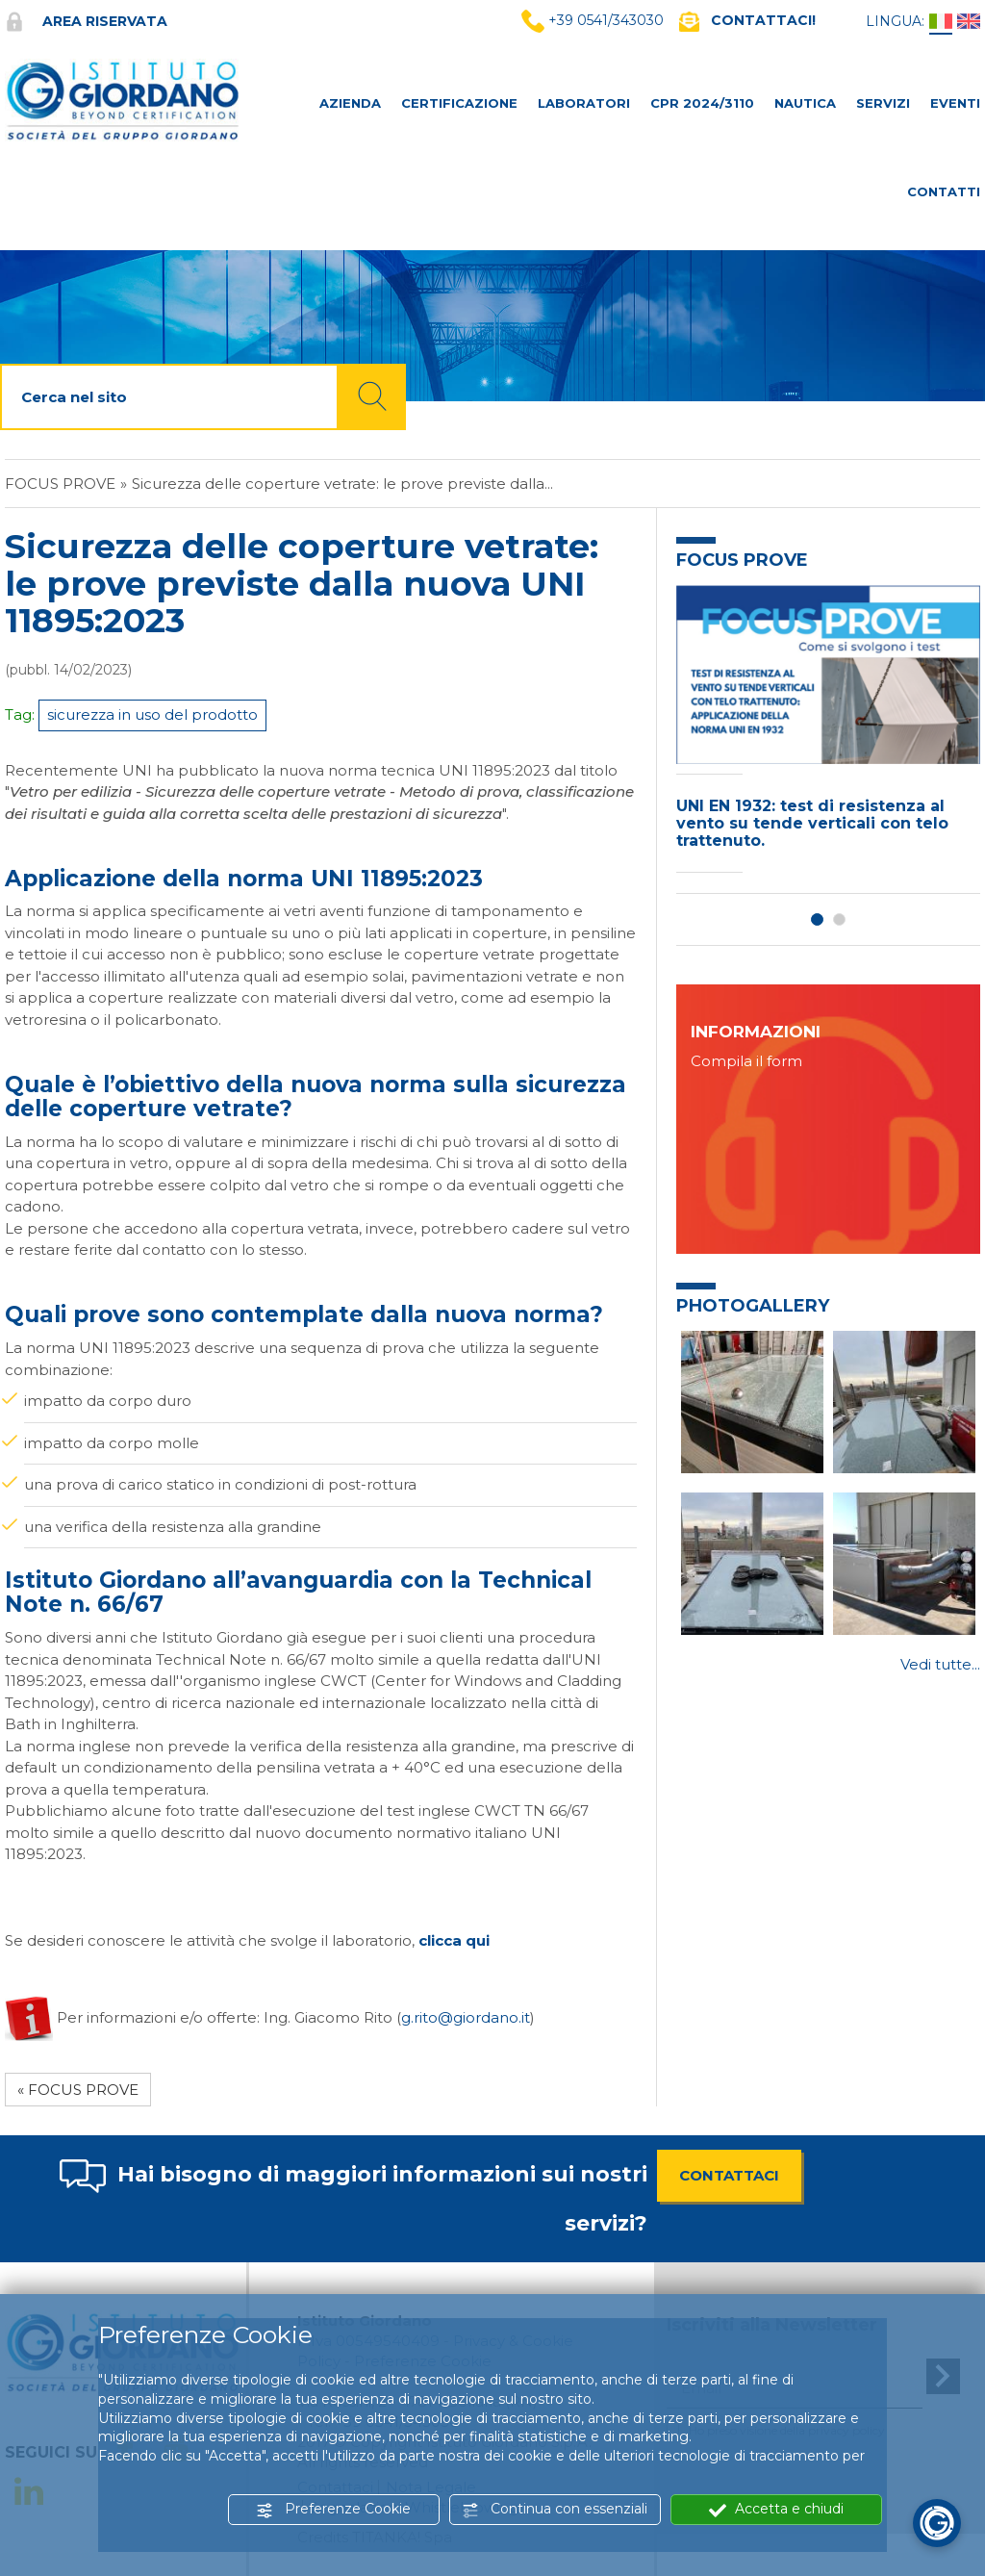 The height and width of the screenshot is (2576, 985). I want to click on 2 [button], so click(839, 919).